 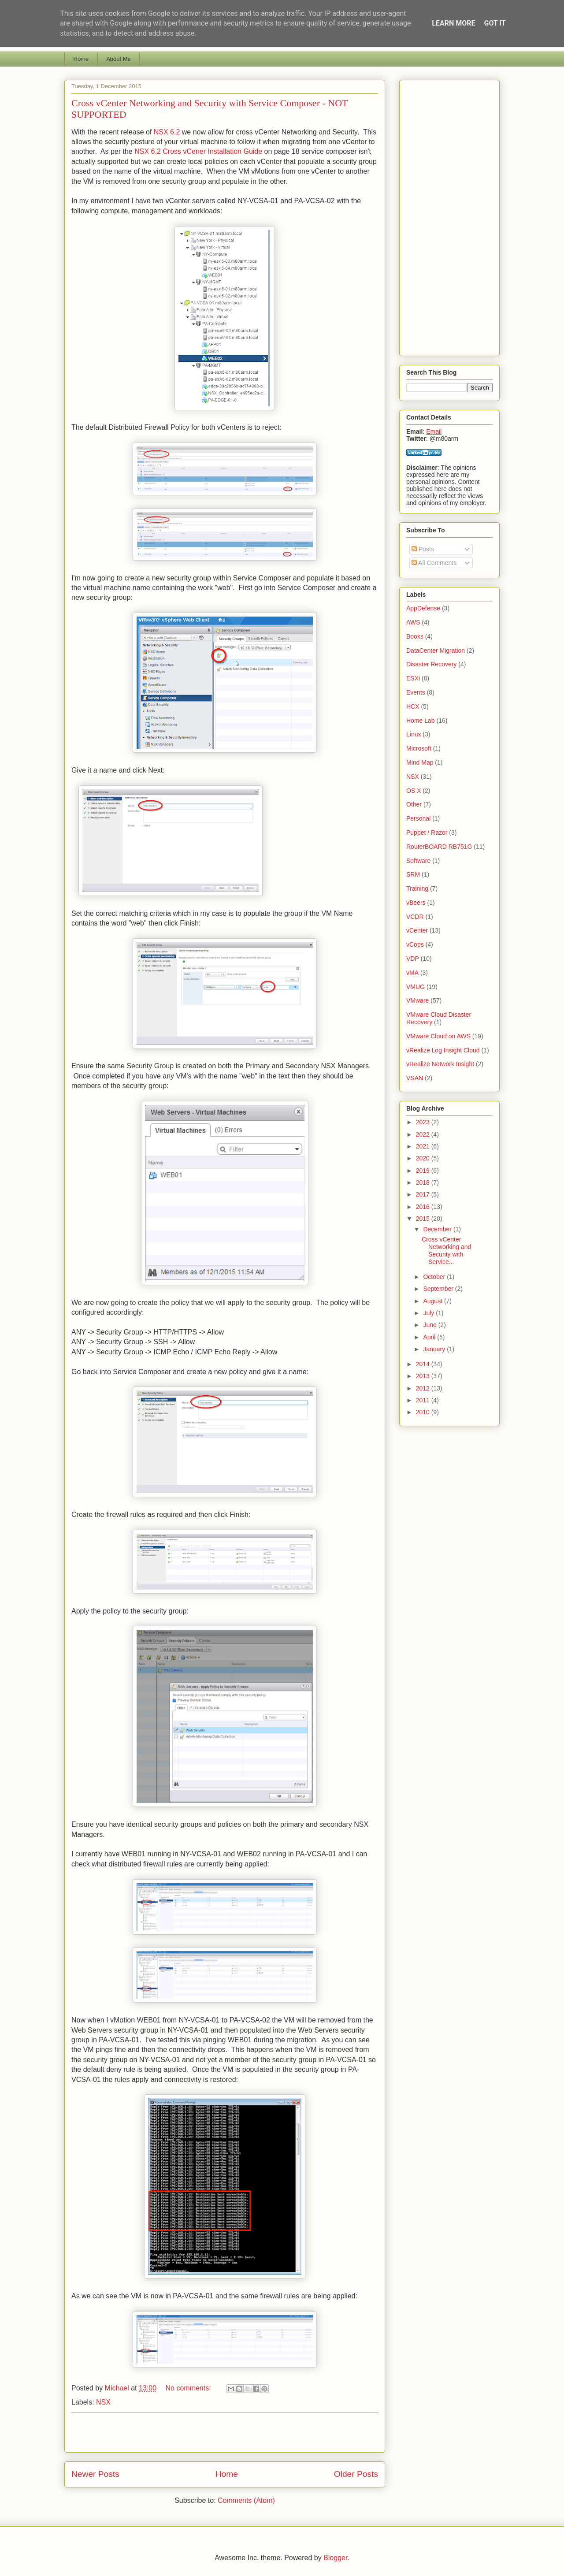 I want to click on Linux, so click(x=413, y=734).